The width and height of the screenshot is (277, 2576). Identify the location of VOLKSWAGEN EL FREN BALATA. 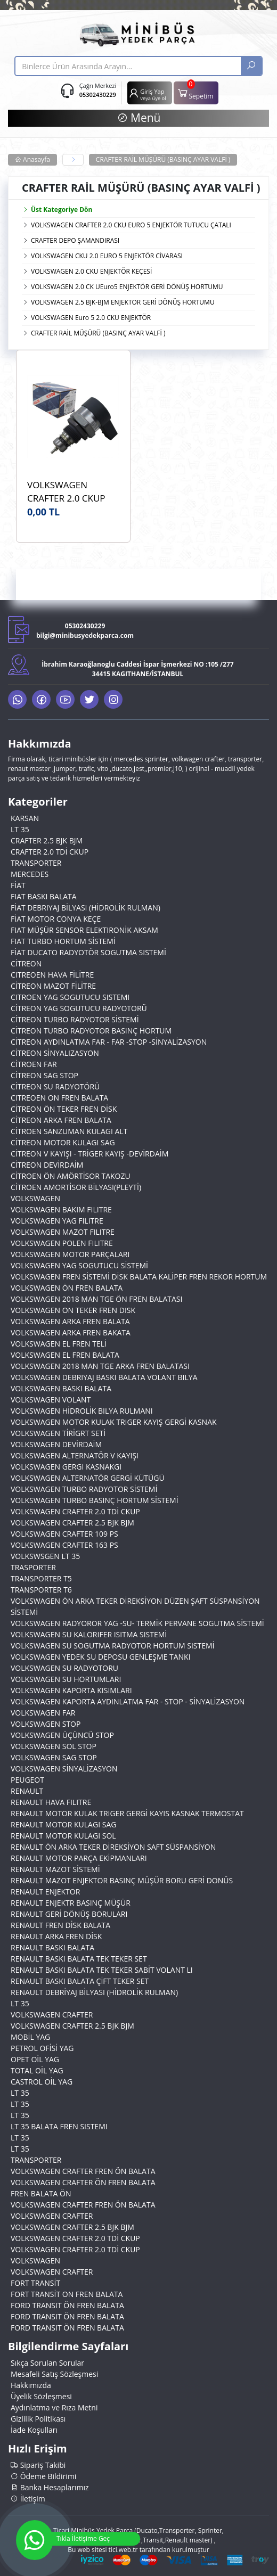
(65, 1355).